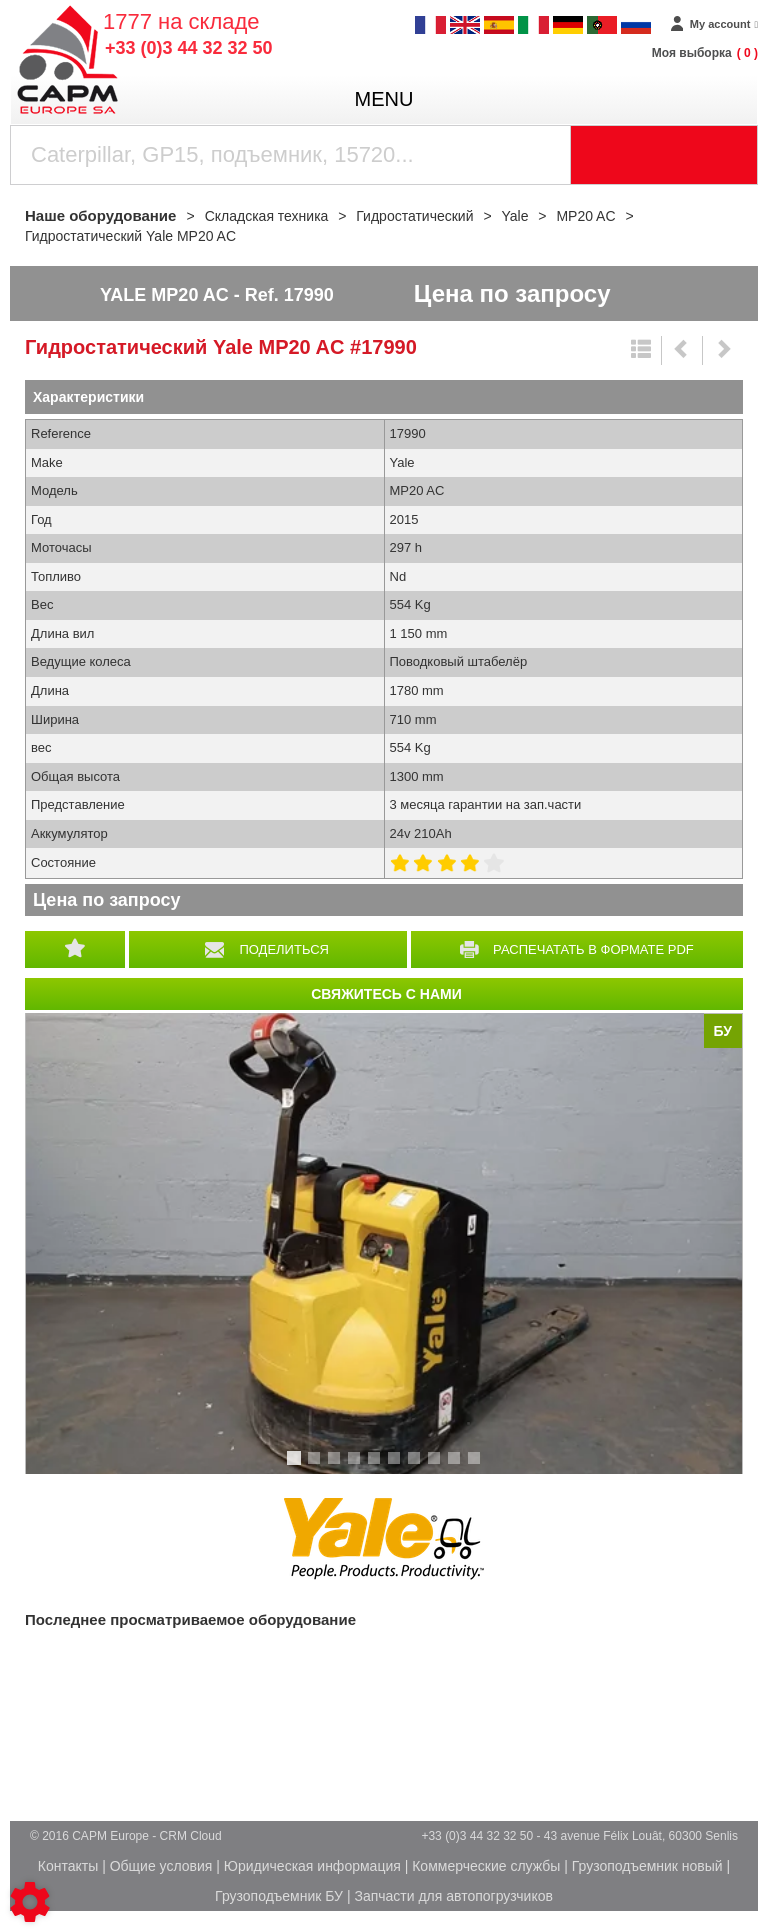  Describe the element at coordinates (647, 1866) in the screenshot. I see `Грузоподъемник новый` at that location.